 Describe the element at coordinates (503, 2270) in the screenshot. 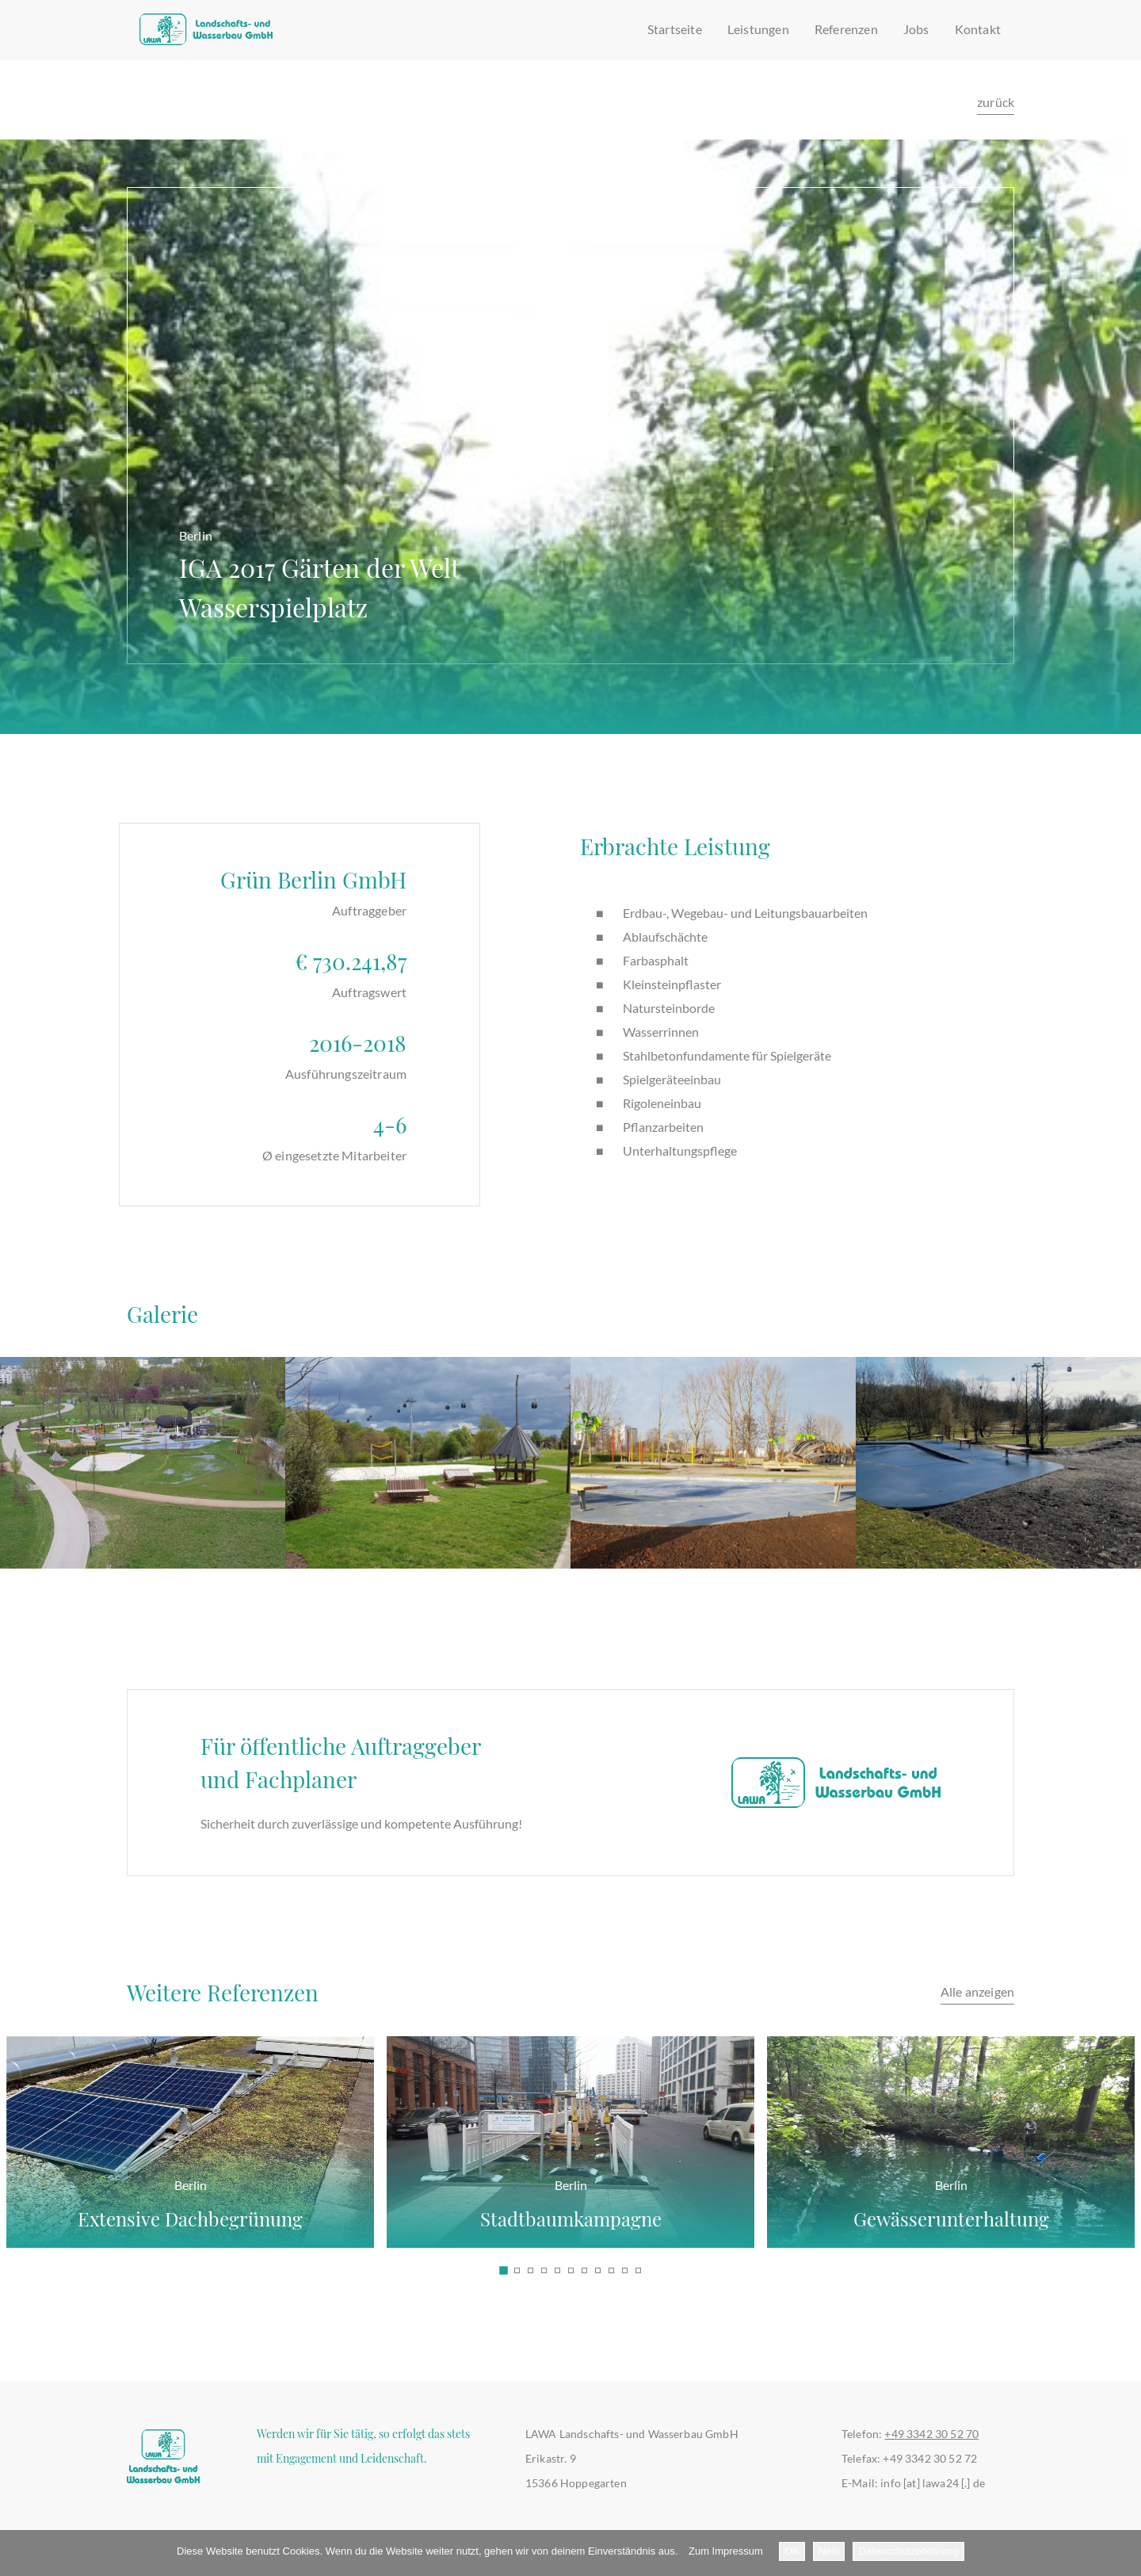

I see `[button]` at that location.